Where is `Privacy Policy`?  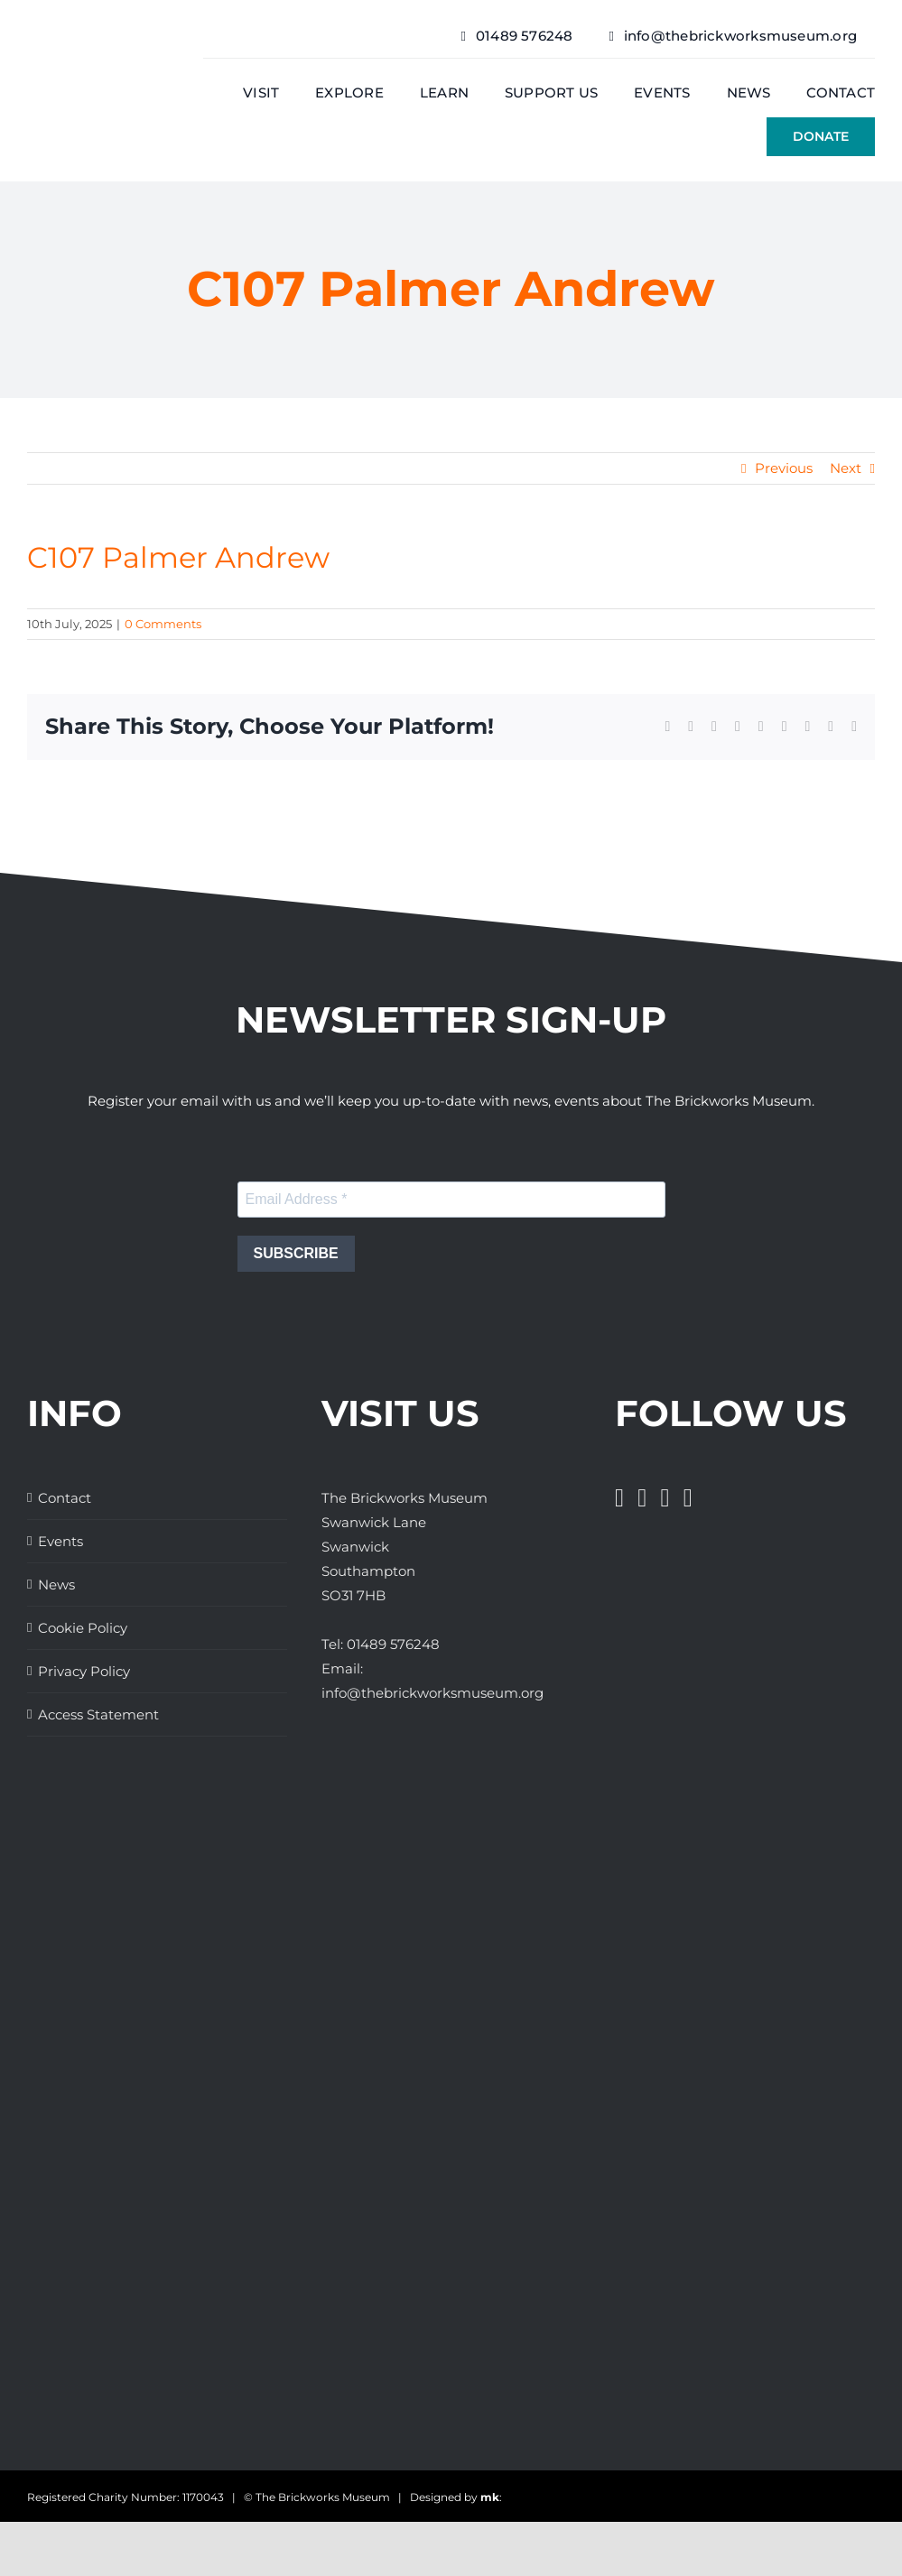 Privacy Policy is located at coordinates (84, 1671).